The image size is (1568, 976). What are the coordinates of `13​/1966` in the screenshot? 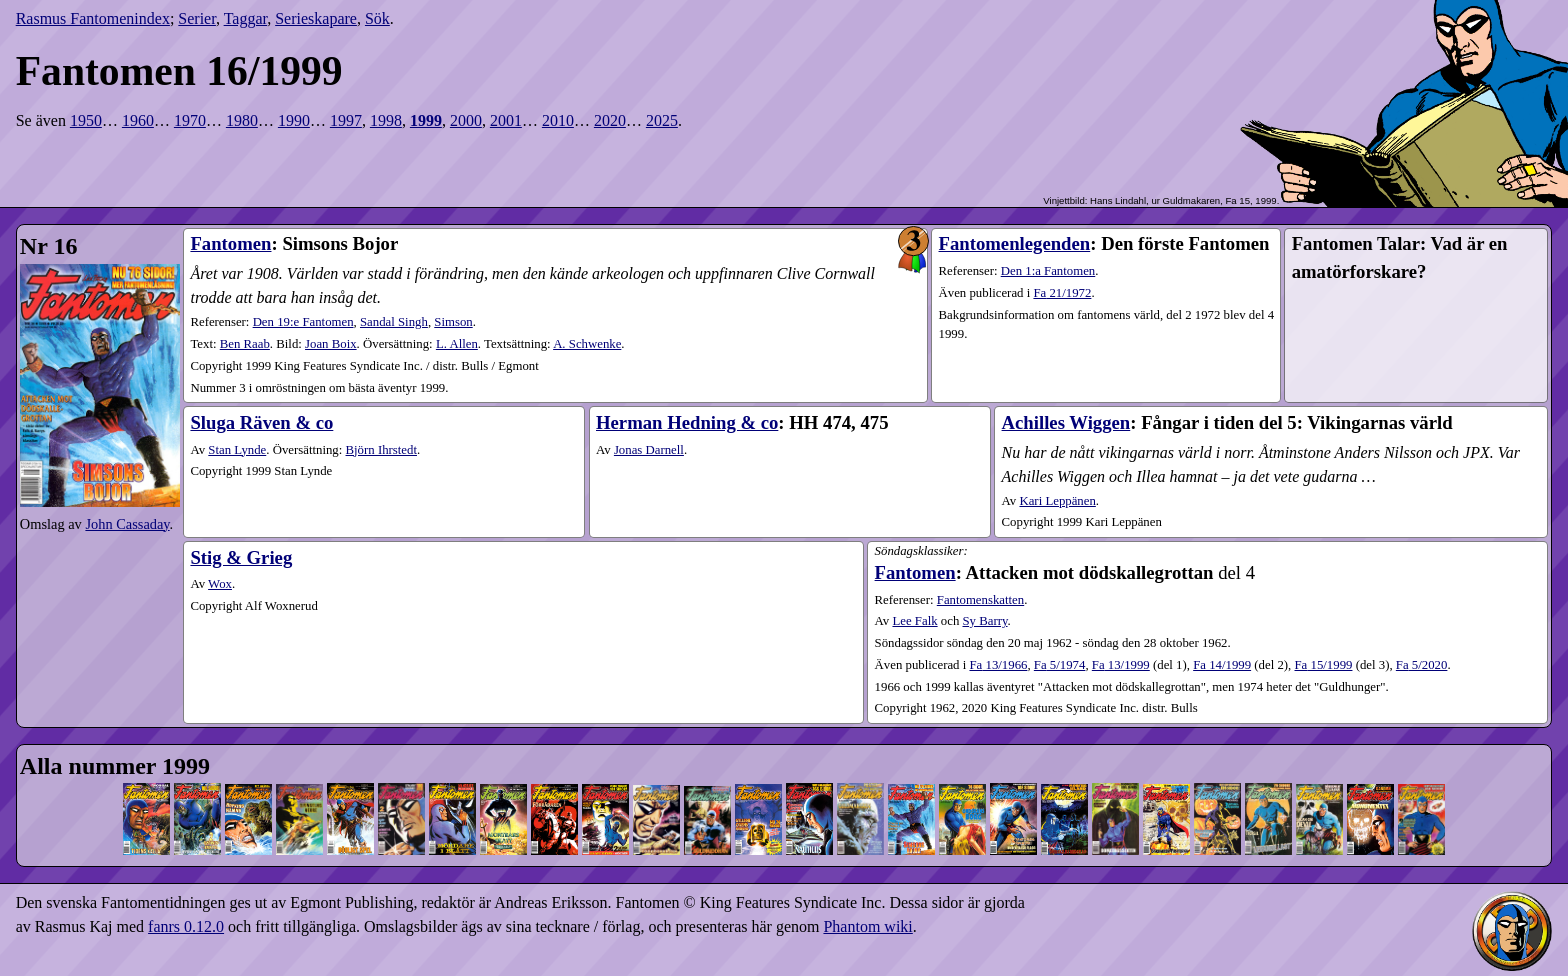 It's located at (998, 665).